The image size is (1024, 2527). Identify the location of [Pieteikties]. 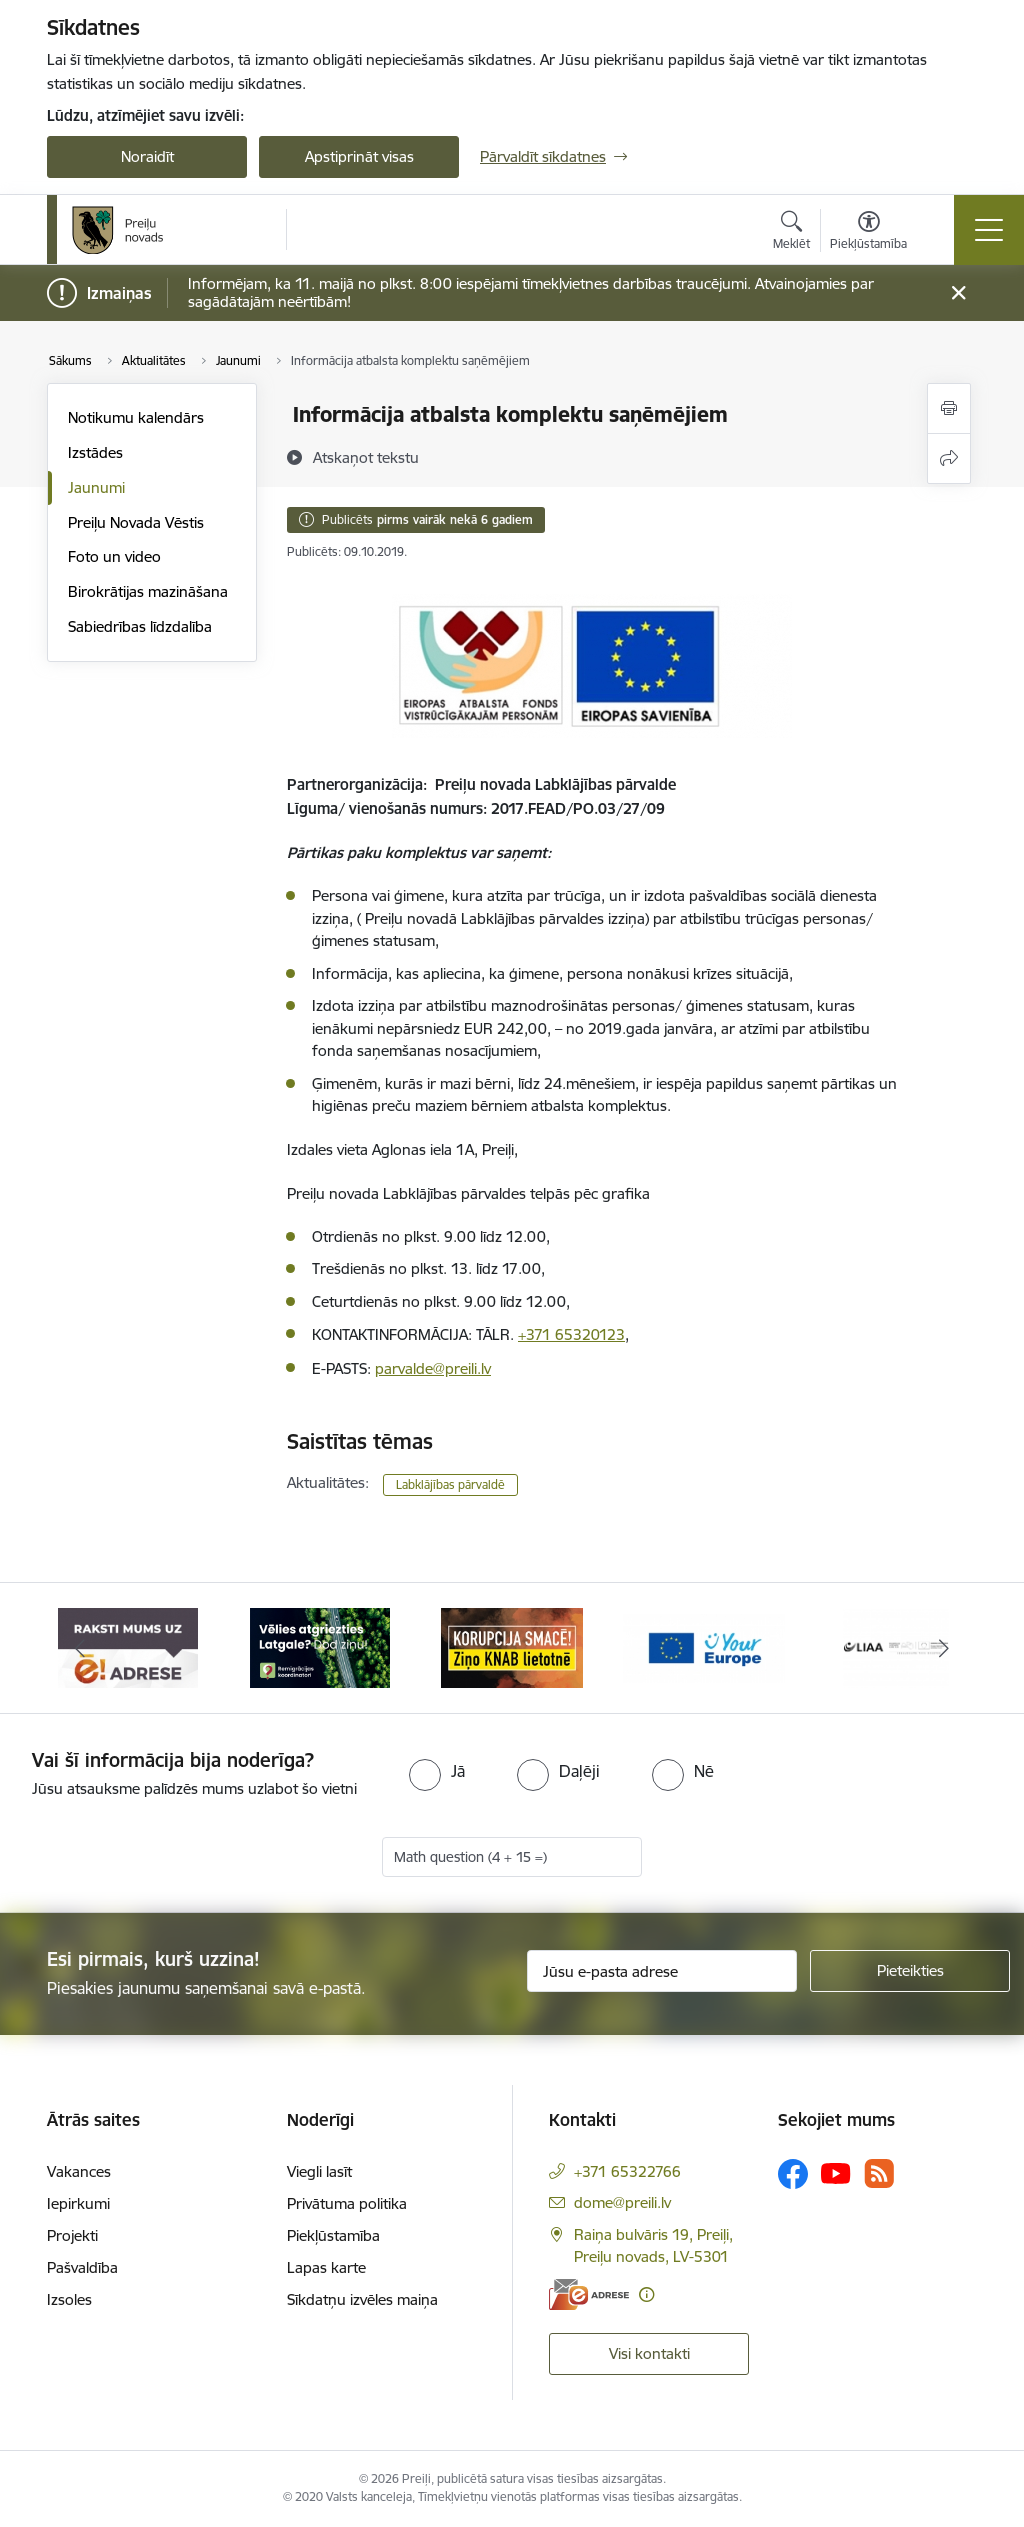
(910, 1971).